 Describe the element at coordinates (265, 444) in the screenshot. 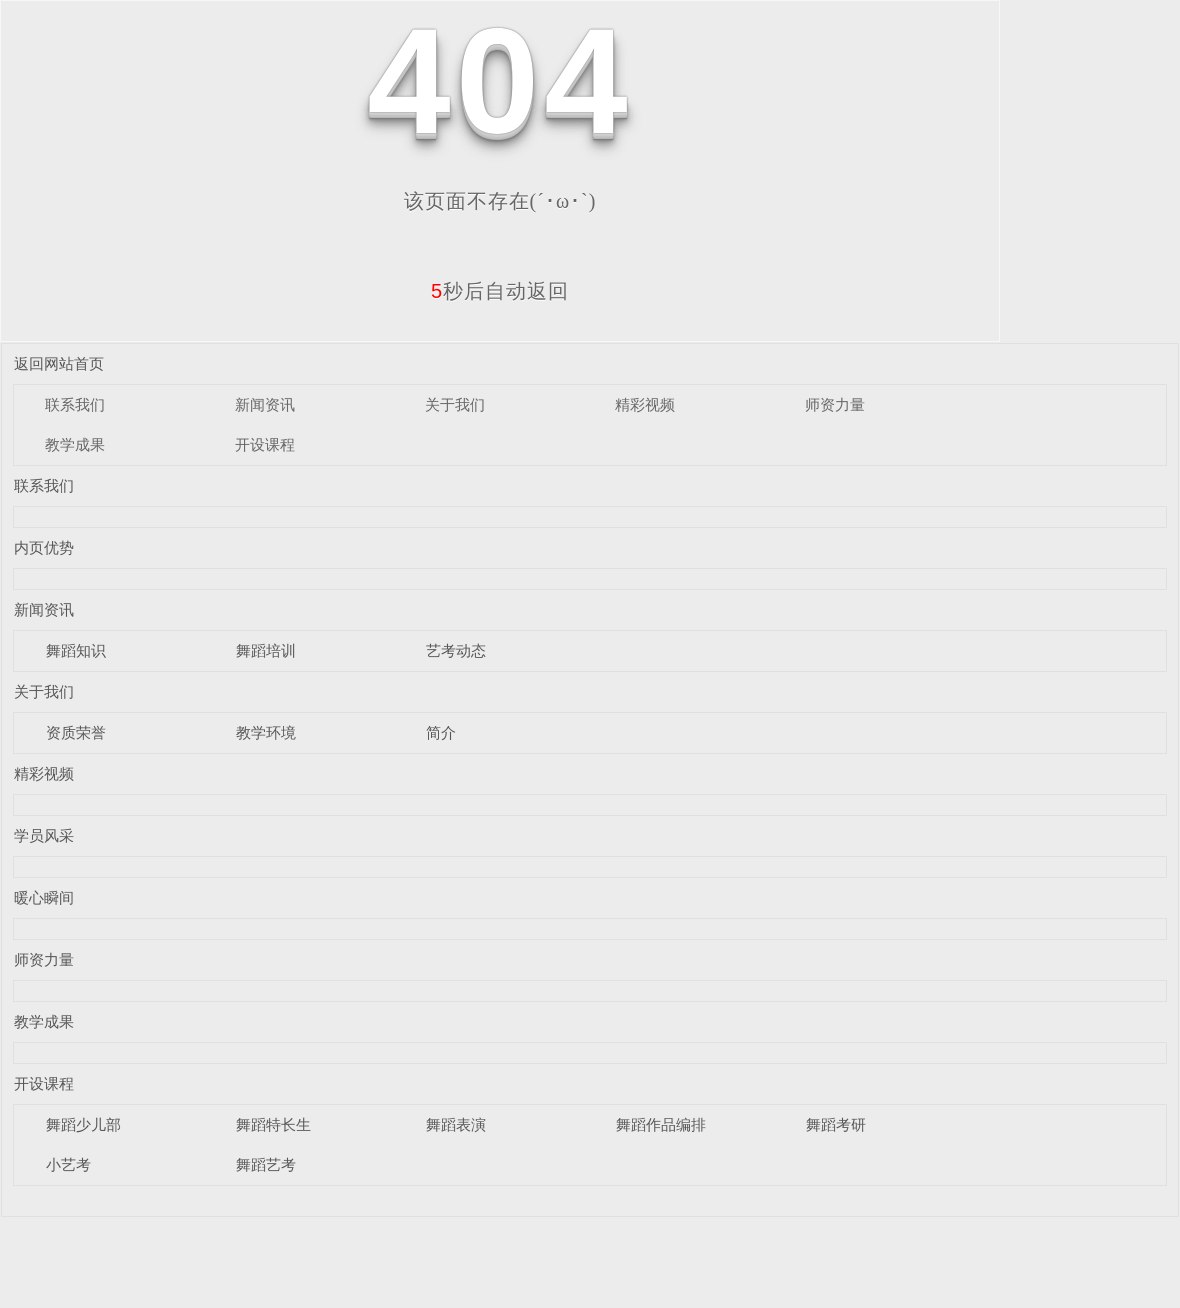

I see `开设课程` at that location.